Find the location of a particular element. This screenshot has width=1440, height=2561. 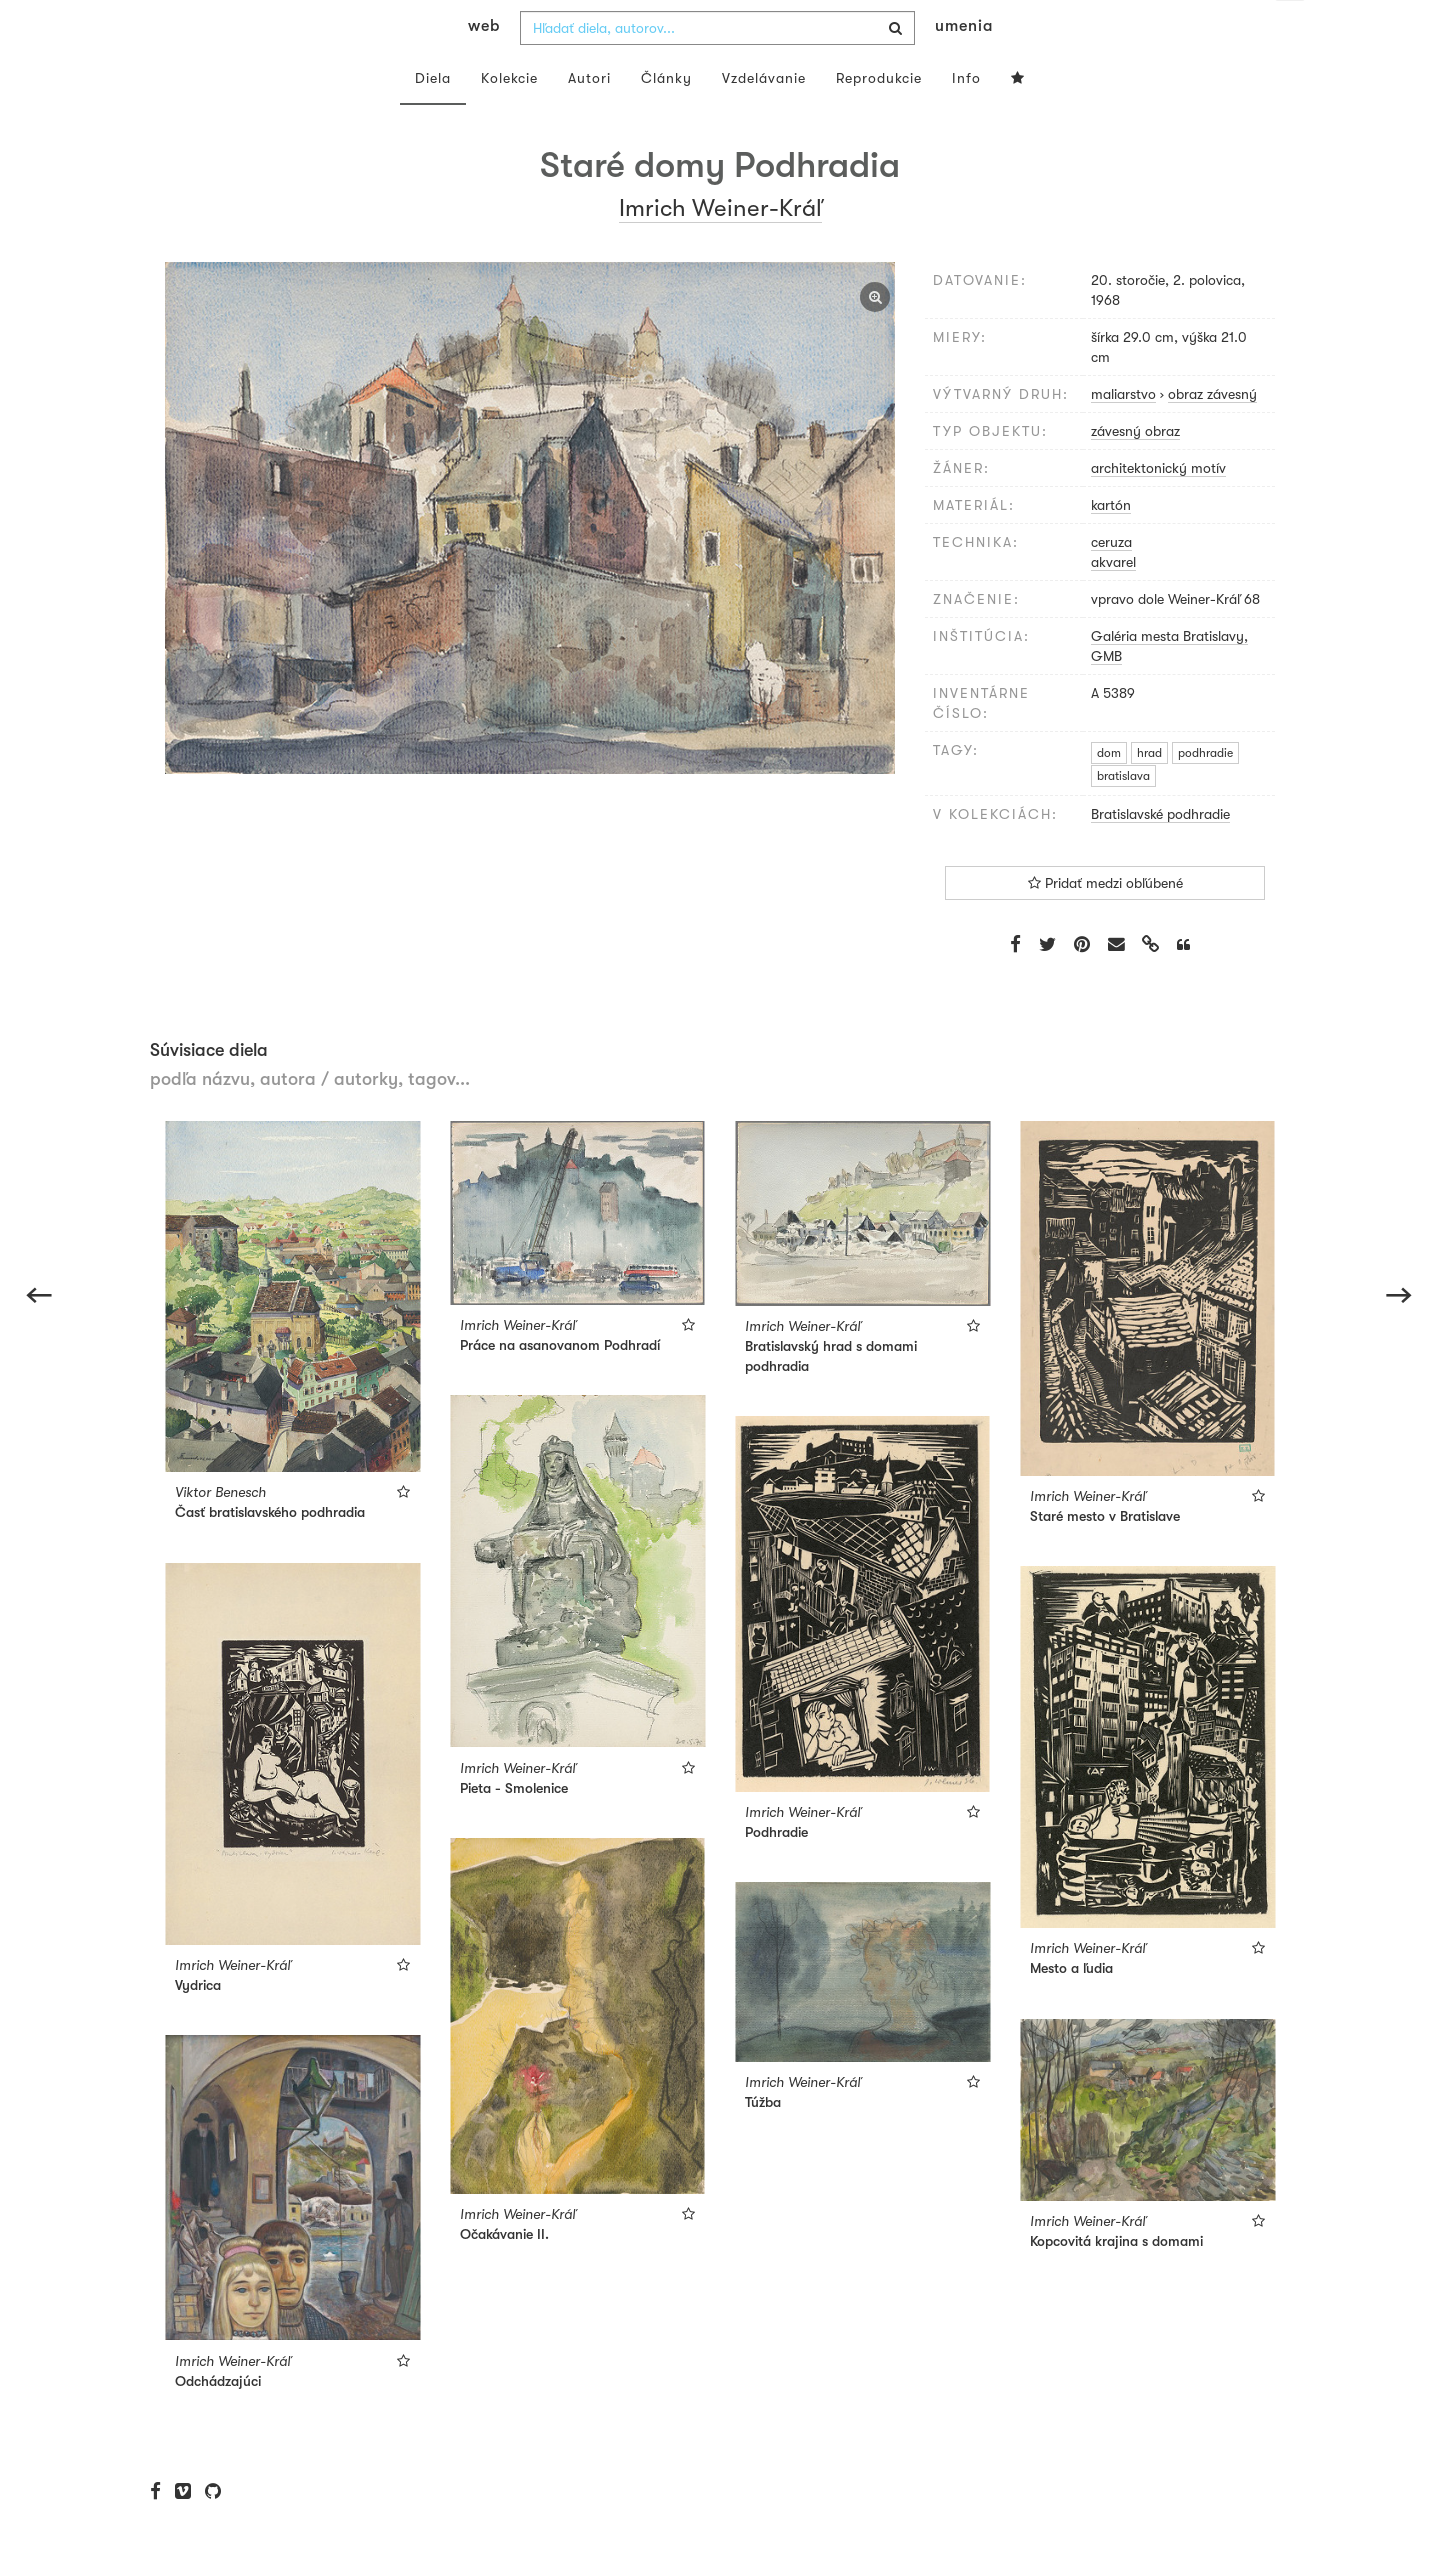

web is located at coordinates (484, 66).